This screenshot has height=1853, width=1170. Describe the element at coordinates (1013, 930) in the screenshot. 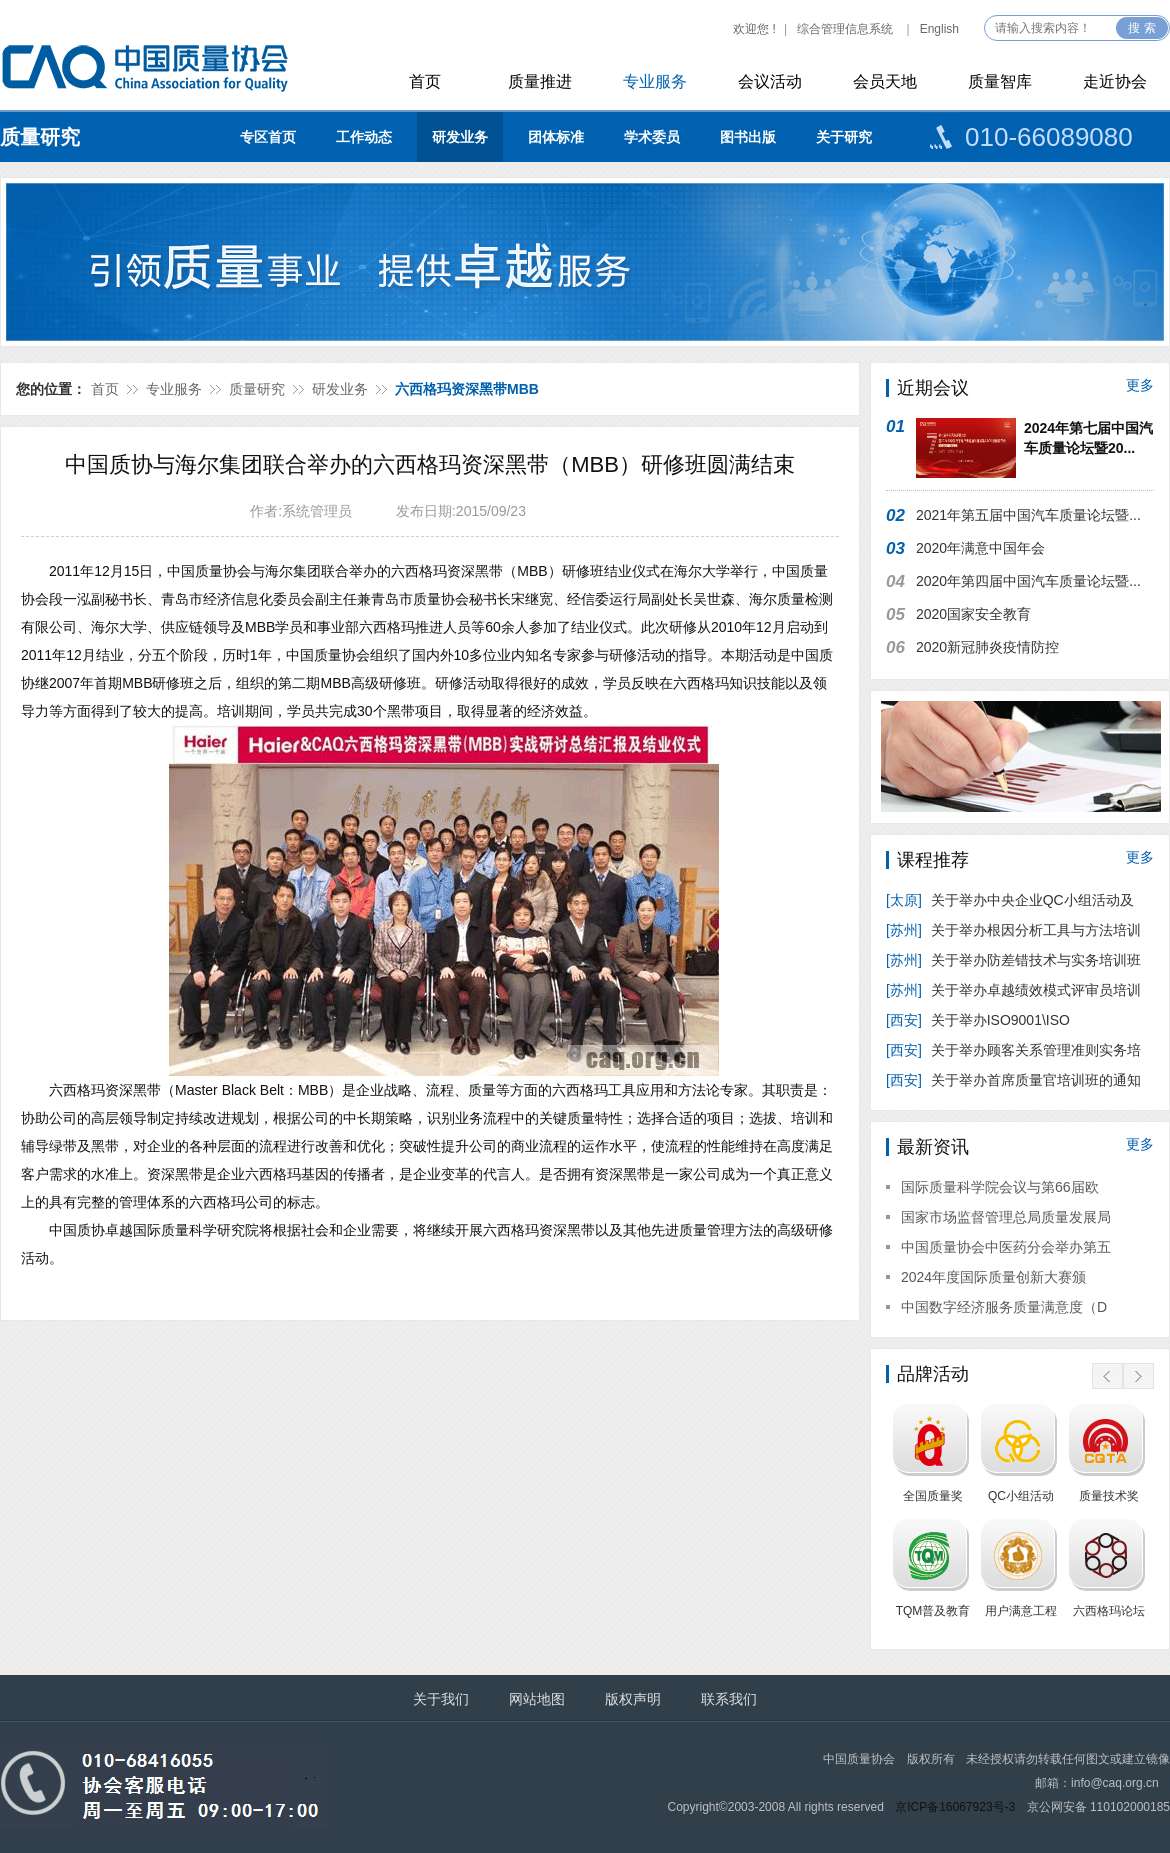

I see `关于举办根因分析工具与方法培训` at that location.